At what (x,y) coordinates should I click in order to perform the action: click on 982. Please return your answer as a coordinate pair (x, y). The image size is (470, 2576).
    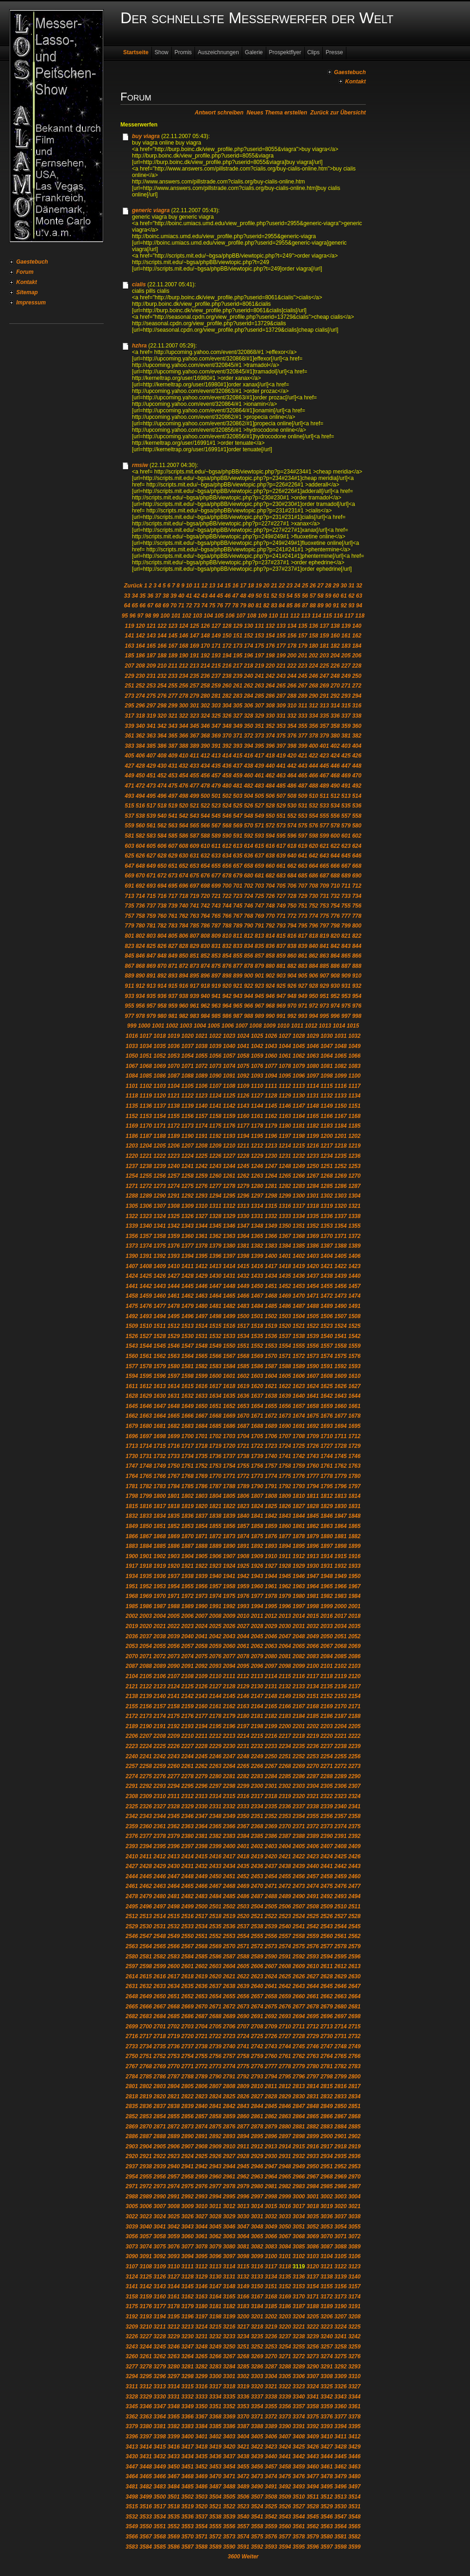
    Looking at the image, I should click on (183, 1016).